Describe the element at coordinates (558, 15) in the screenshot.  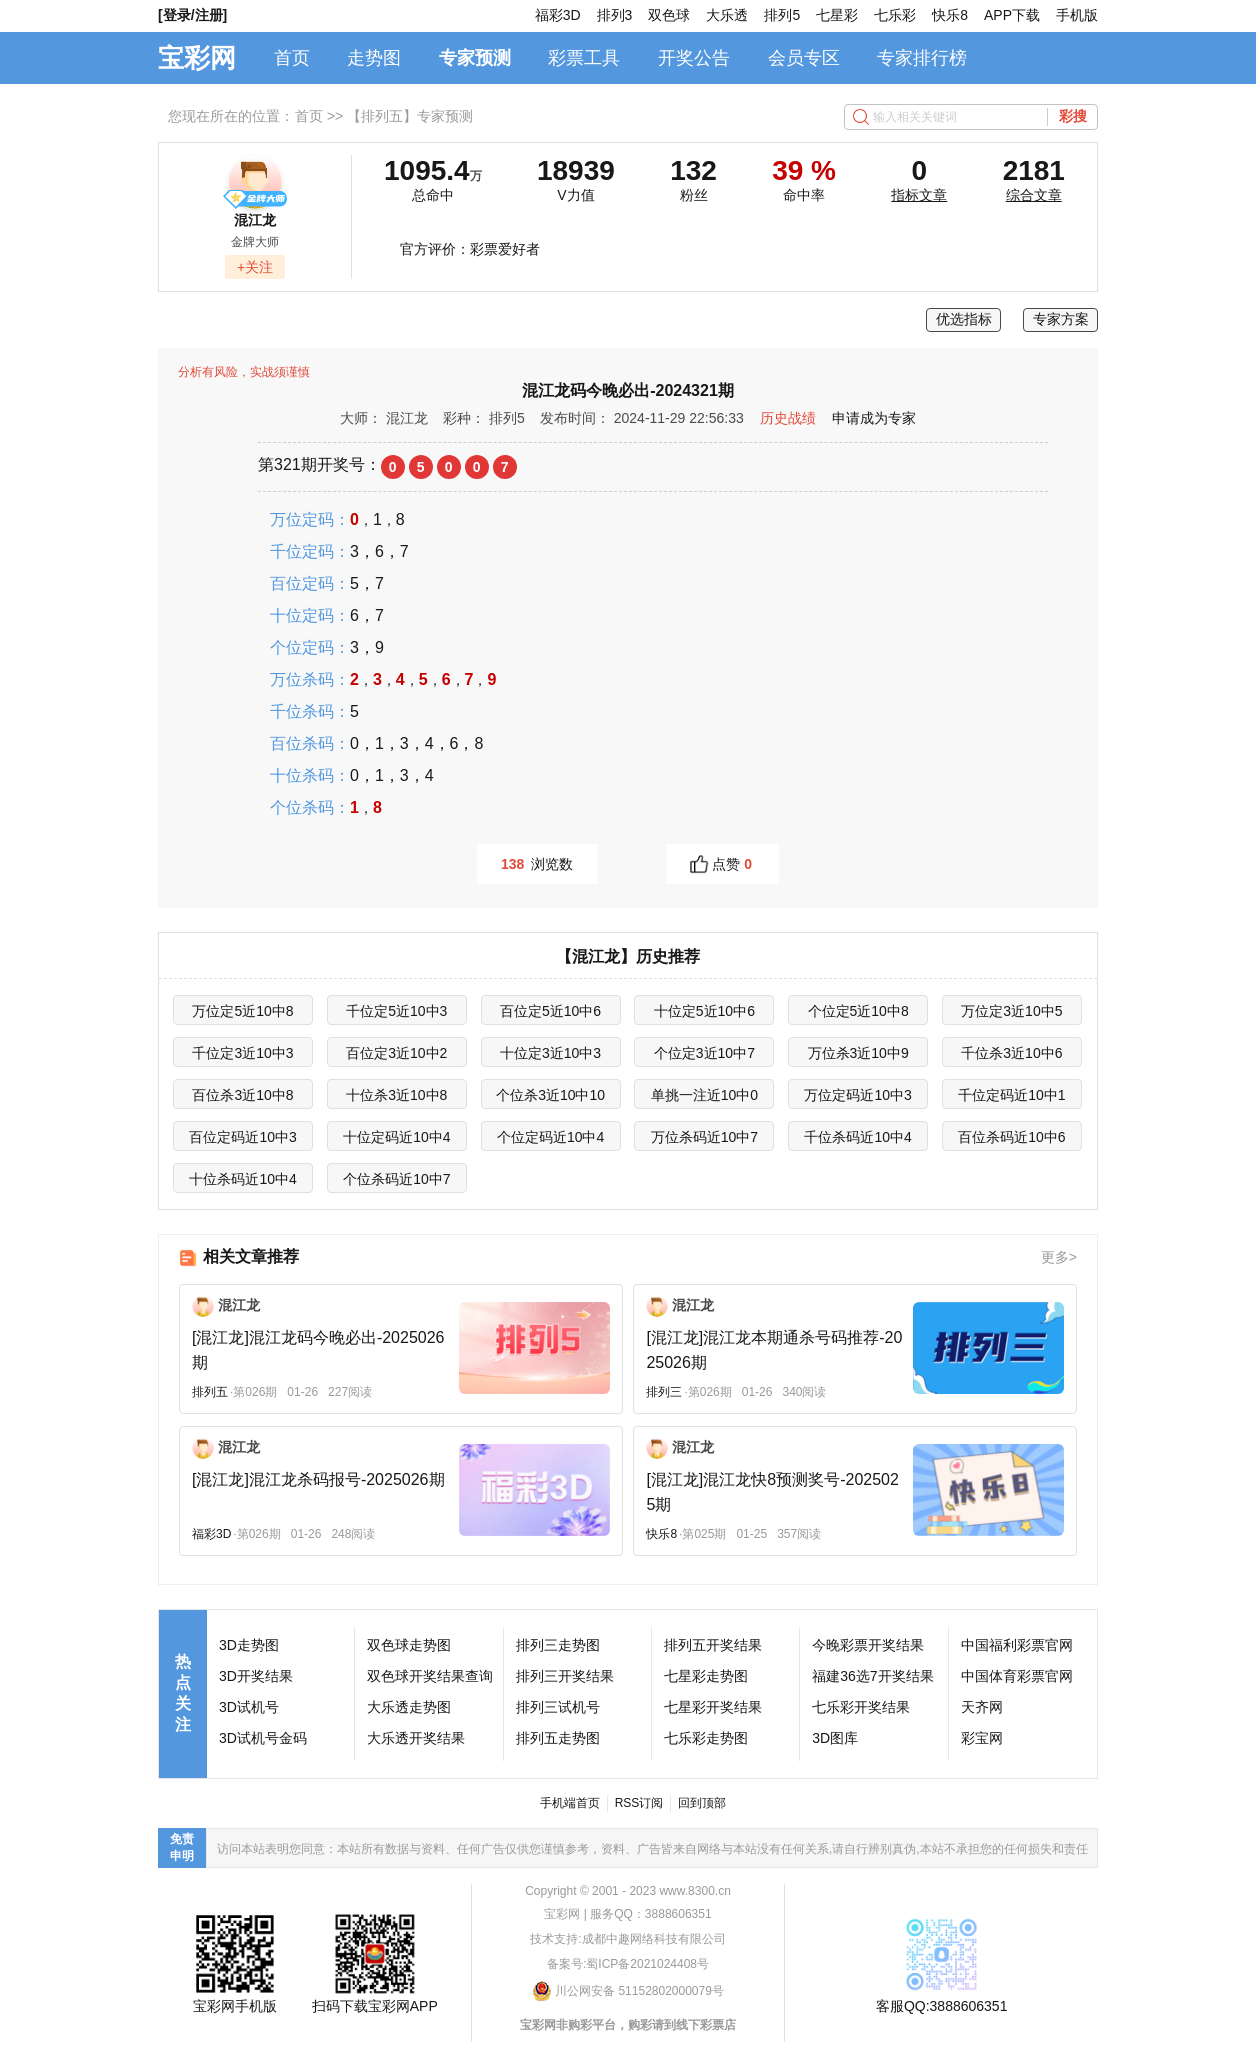
I see `福彩3D` at that location.